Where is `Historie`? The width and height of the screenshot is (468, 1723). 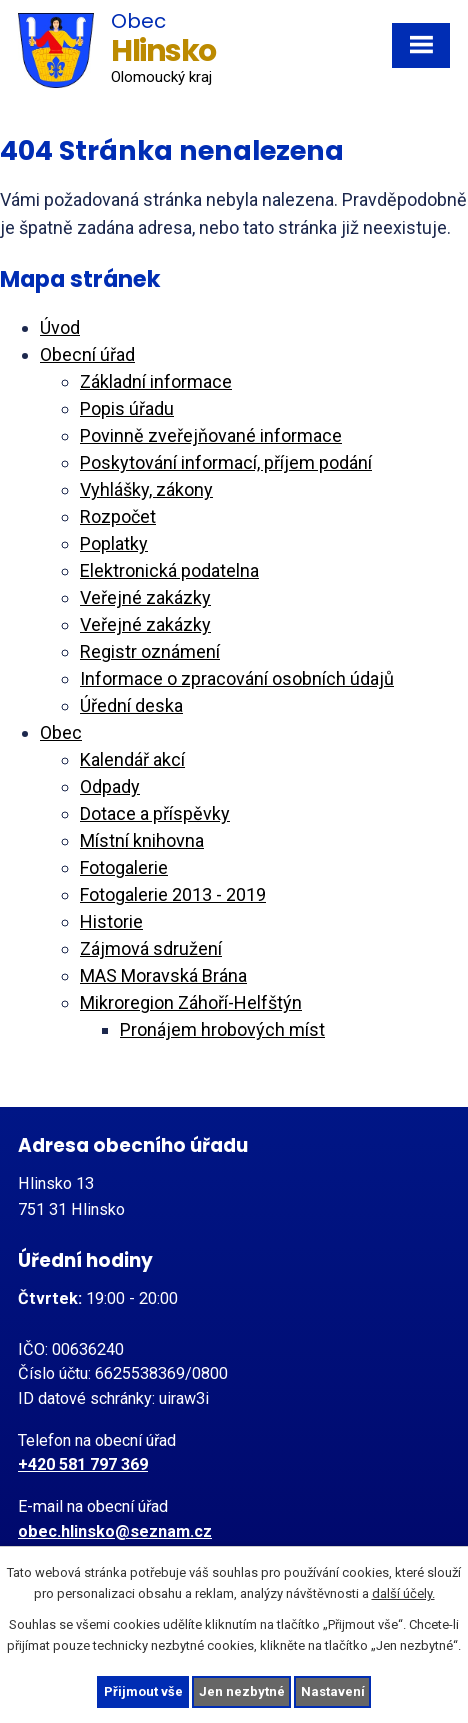 Historie is located at coordinates (111, 921).